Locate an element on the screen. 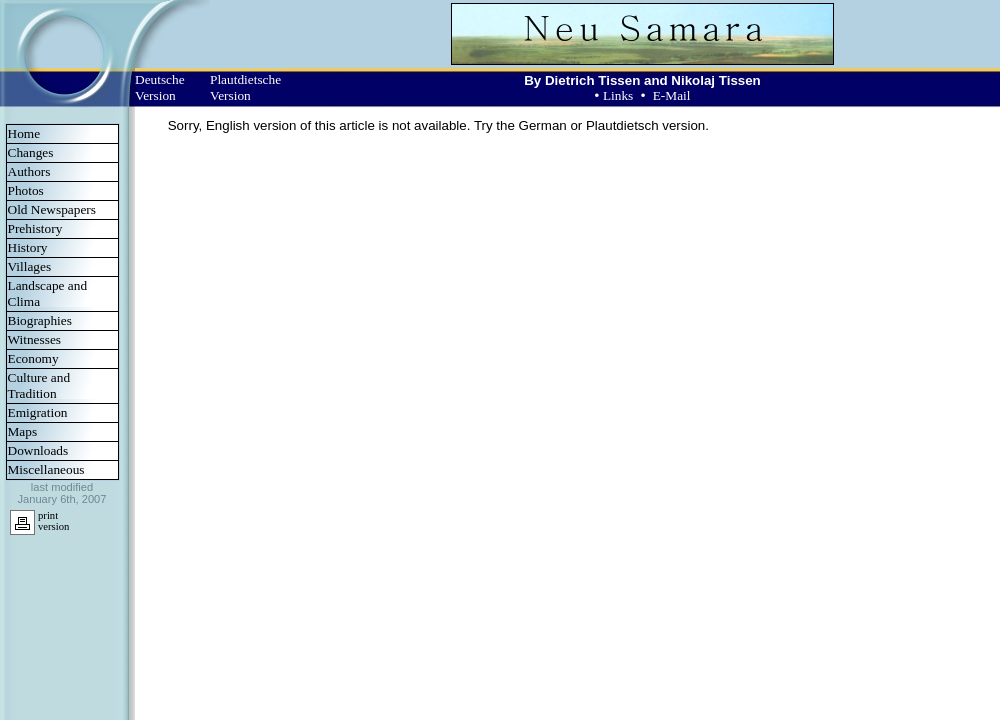 Image resolution: width=1000 pixels, height=720 pixels. Downloads is located at coordinates (38, 450).